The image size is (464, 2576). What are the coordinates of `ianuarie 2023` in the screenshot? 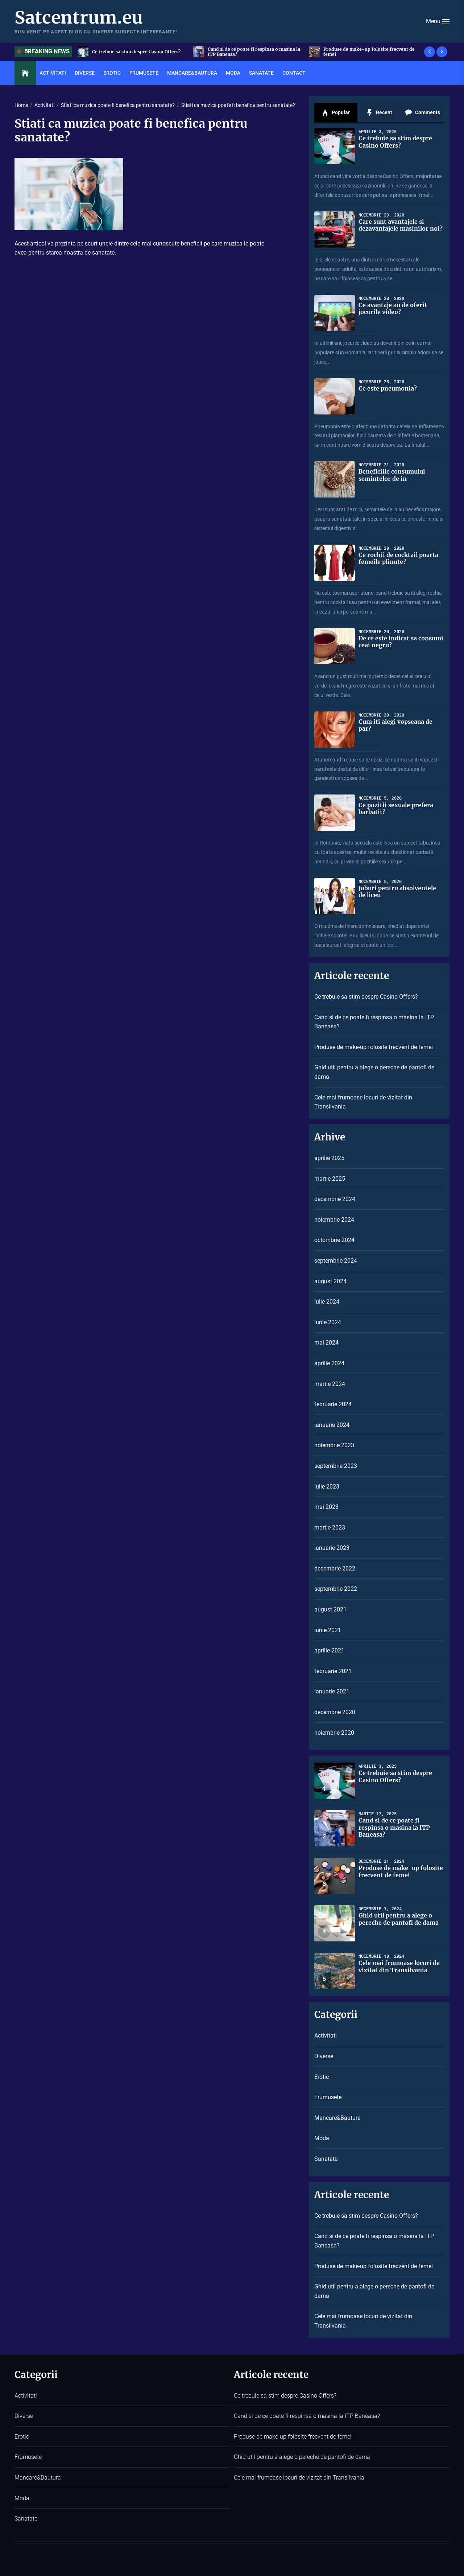 It's located at (331, 1547).